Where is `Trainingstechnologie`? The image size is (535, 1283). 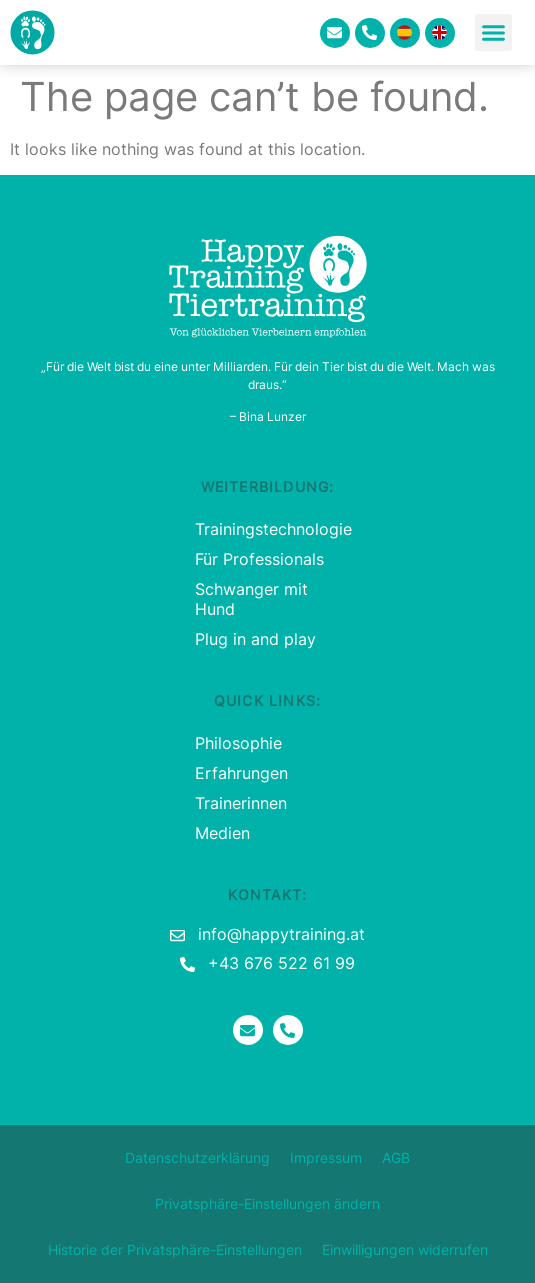 Trainingstechnologie is located at coordinates (267, 529).